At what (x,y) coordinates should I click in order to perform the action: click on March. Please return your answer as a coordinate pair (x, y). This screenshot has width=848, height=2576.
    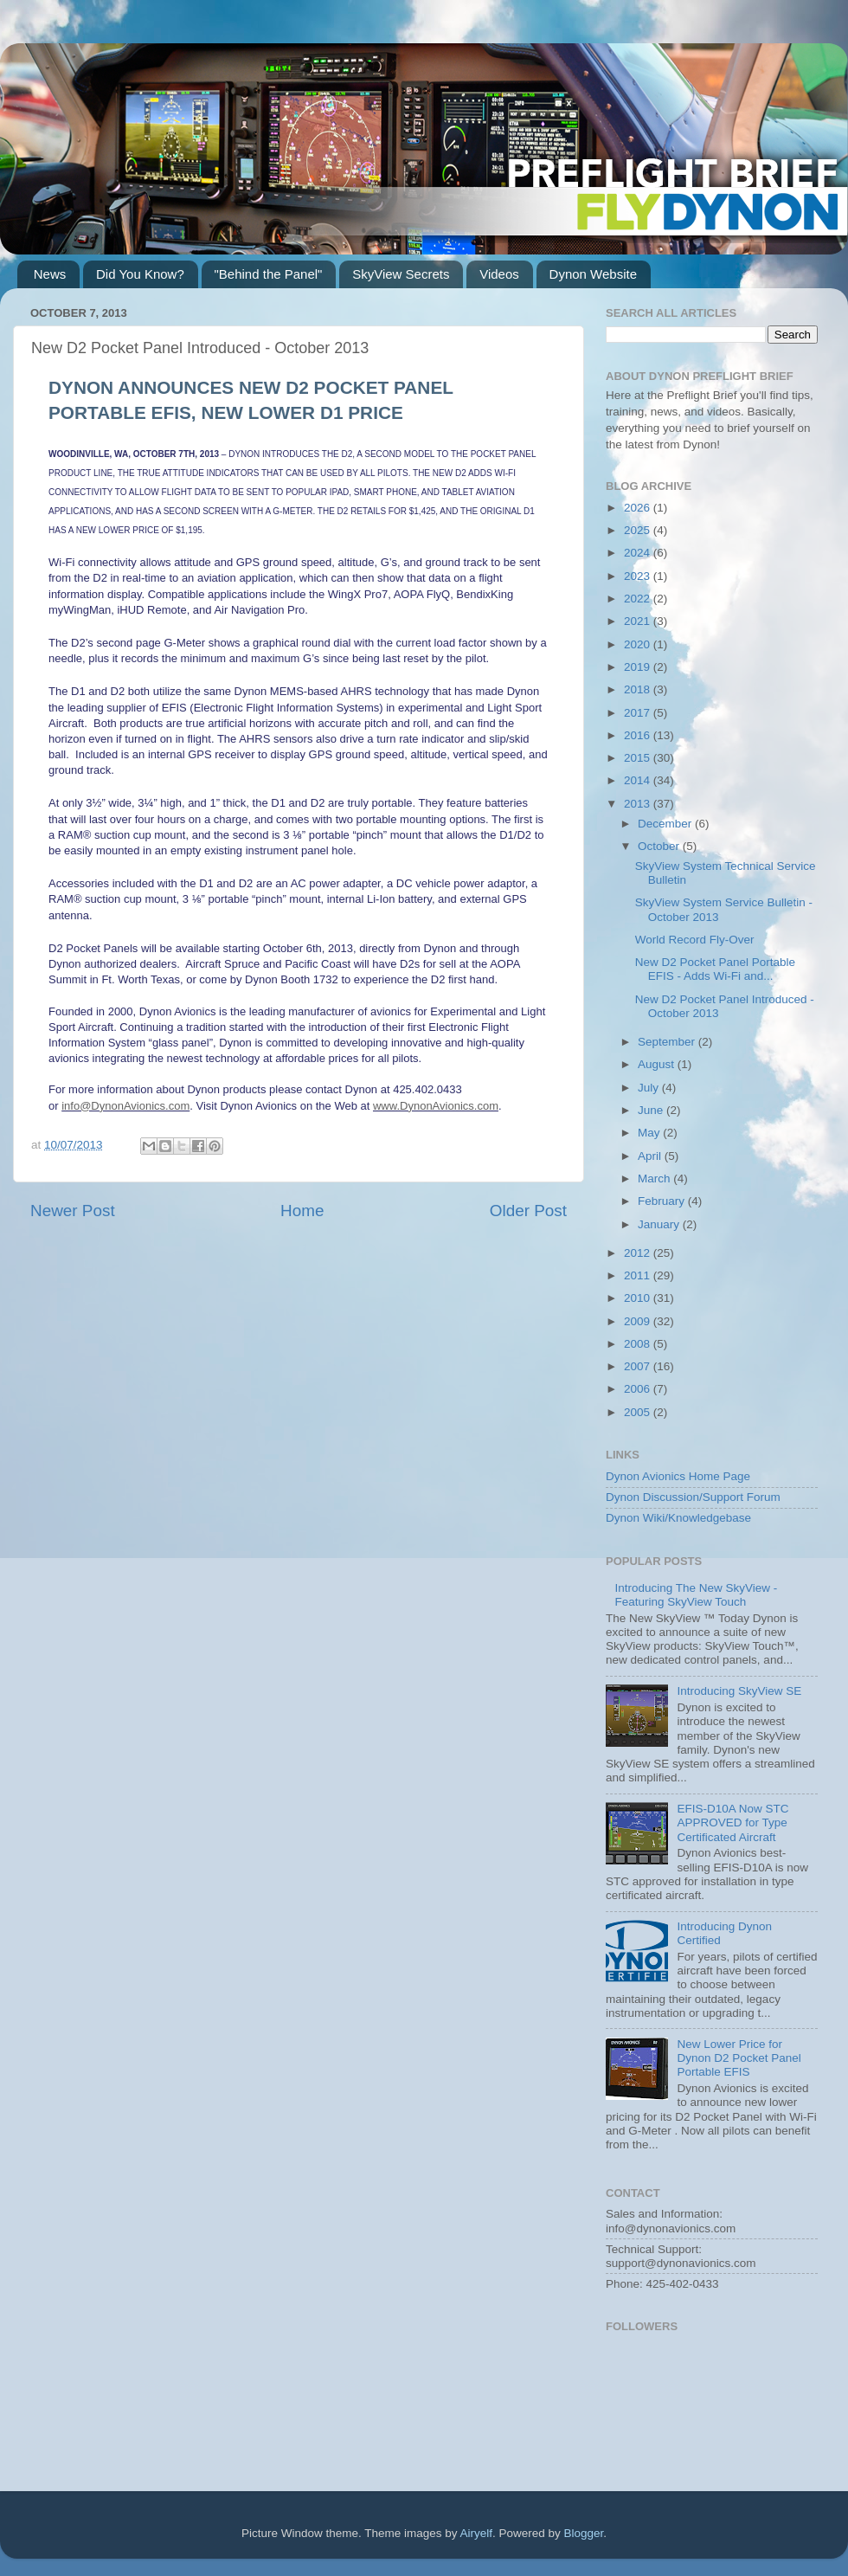
    Looking at the image, I should click on (655, 1178).